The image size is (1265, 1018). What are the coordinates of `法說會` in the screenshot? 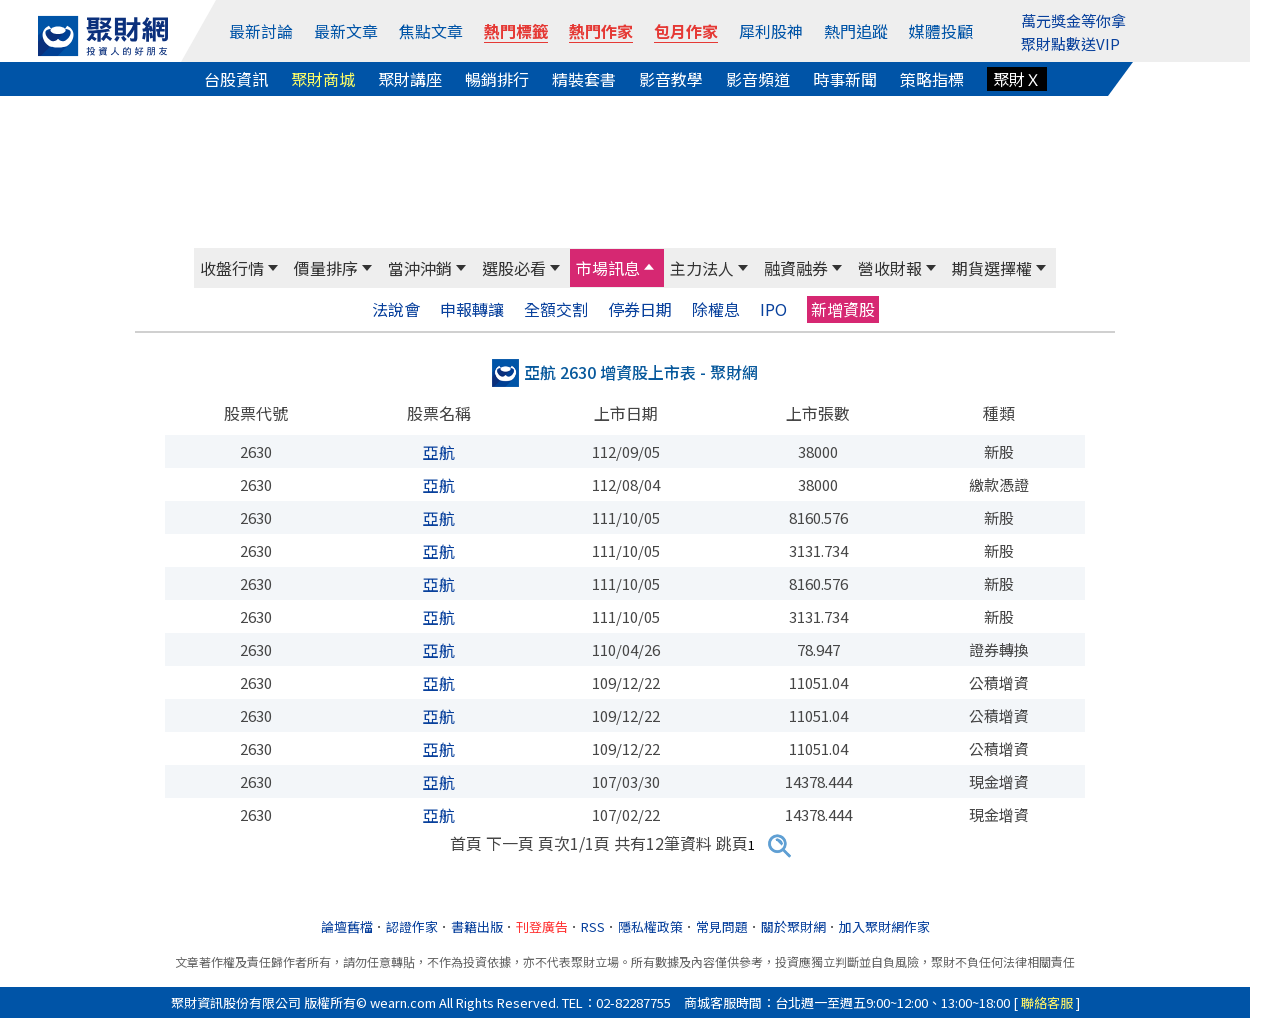 It's located at (396, 309).